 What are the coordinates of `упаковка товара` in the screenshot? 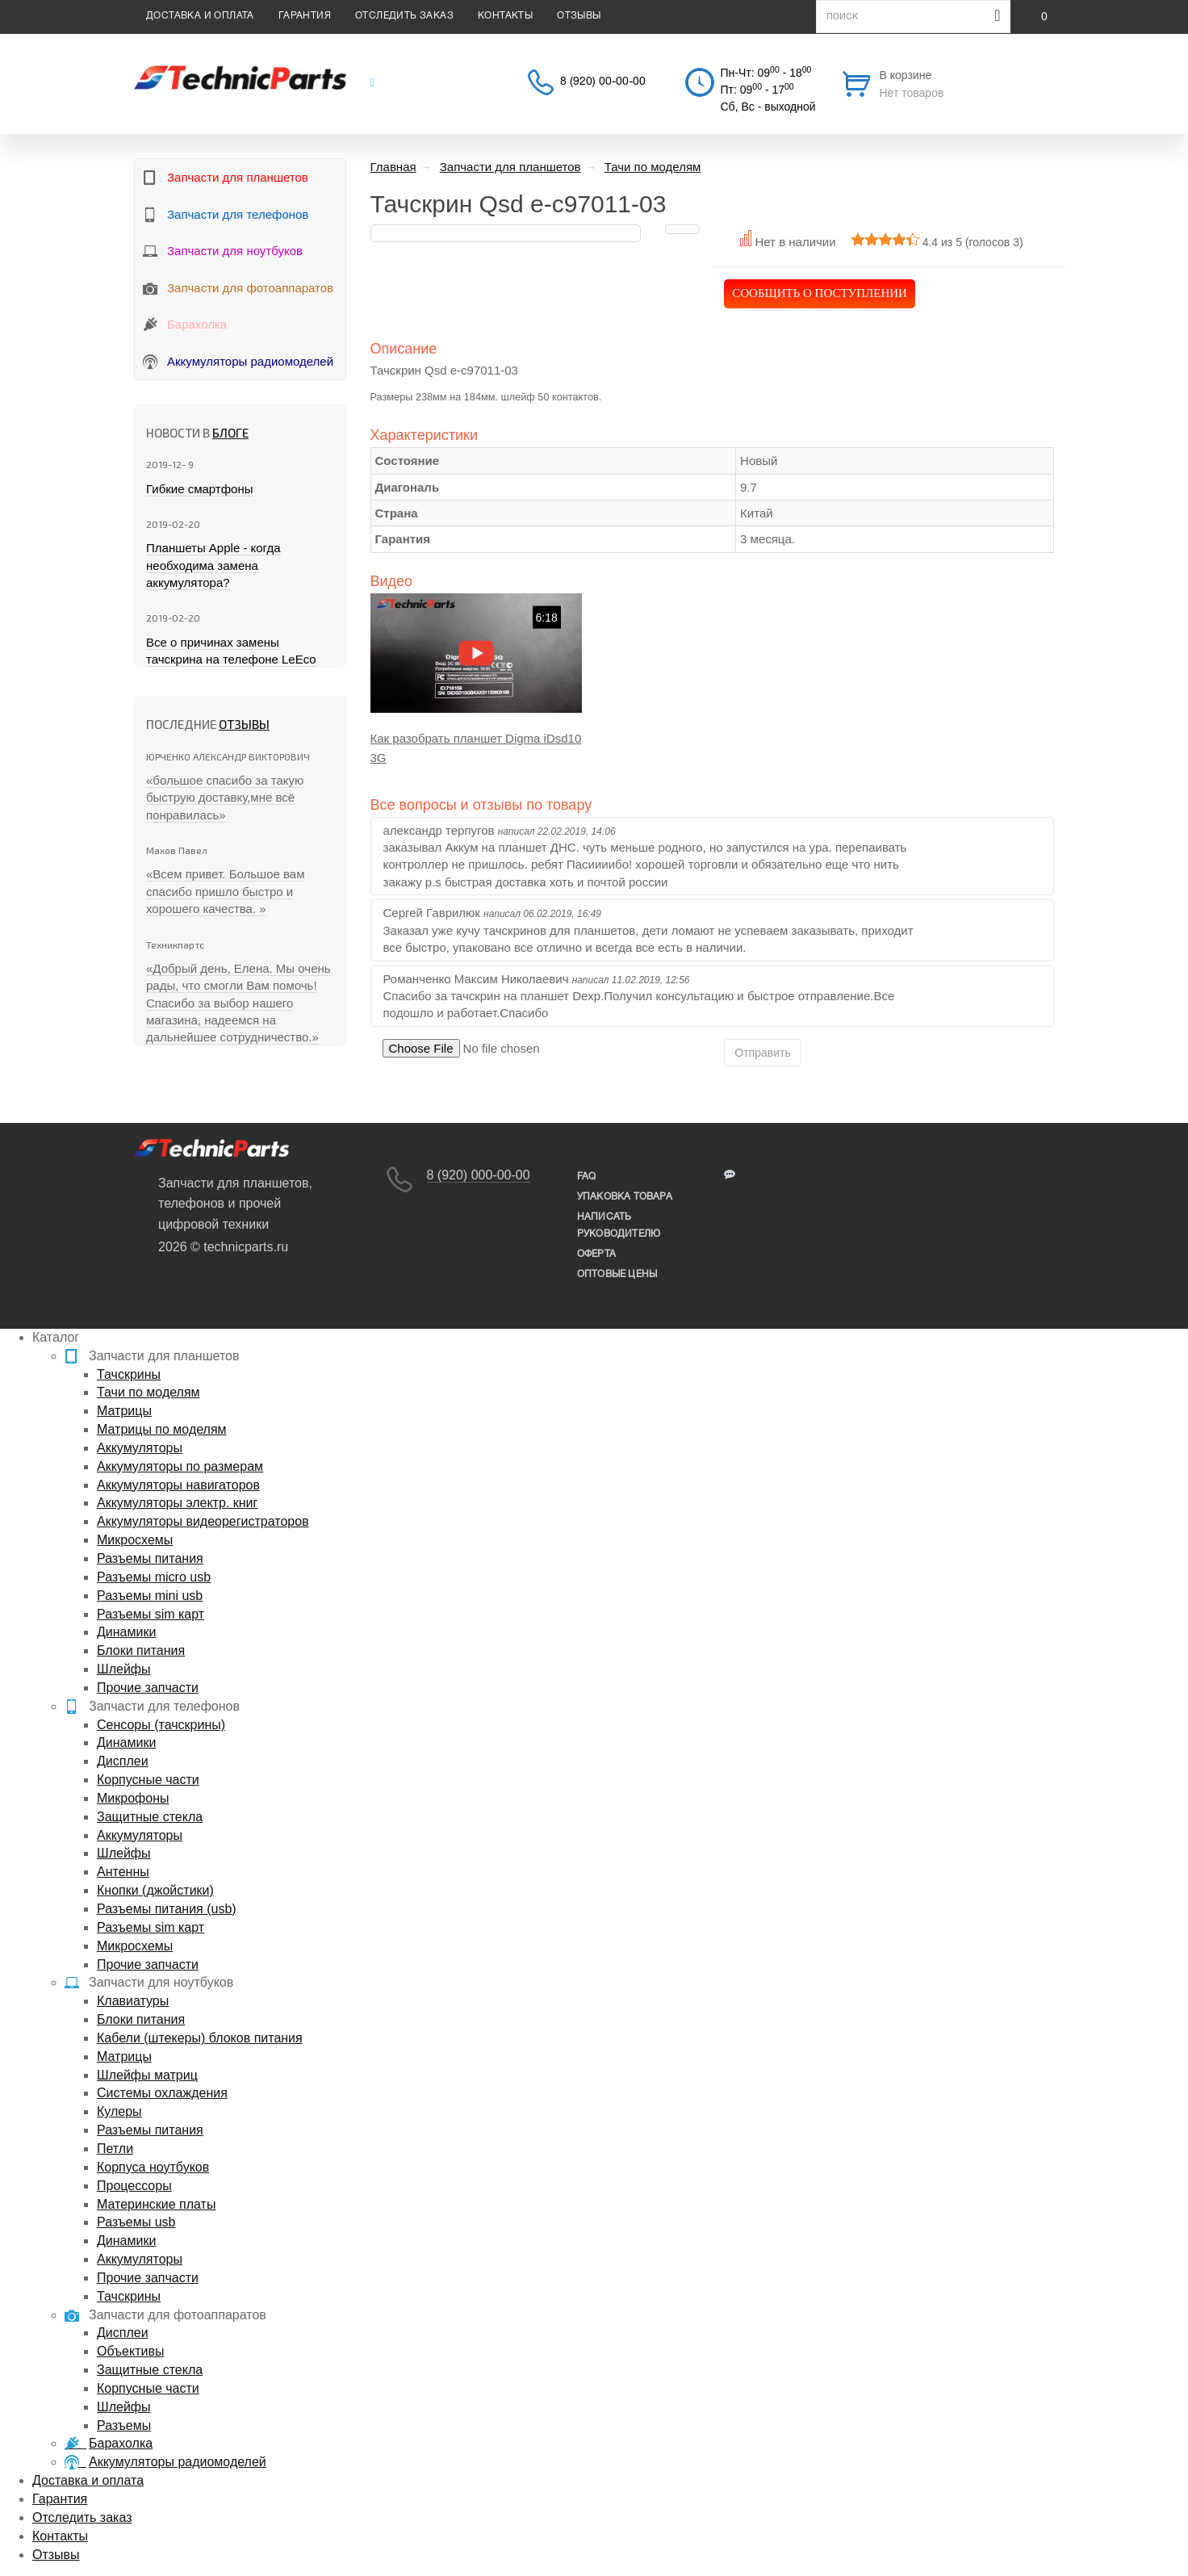 It's located at (624, 1196).